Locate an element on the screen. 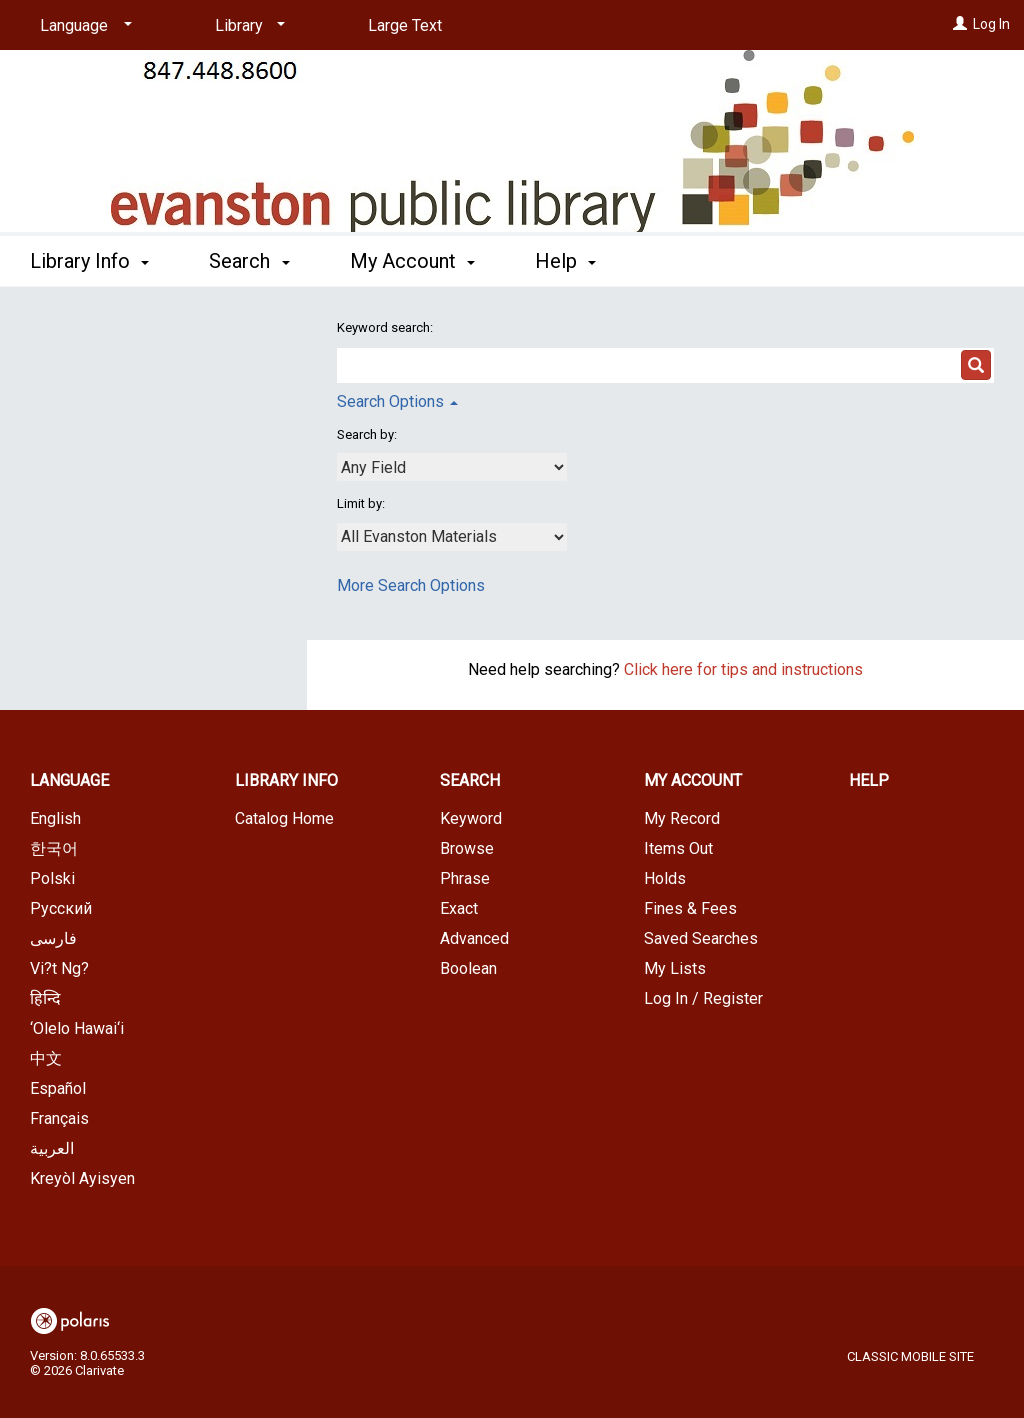 This screenshot has height=1418, width=1024. Help [button] is located at coordinates (565, 261).